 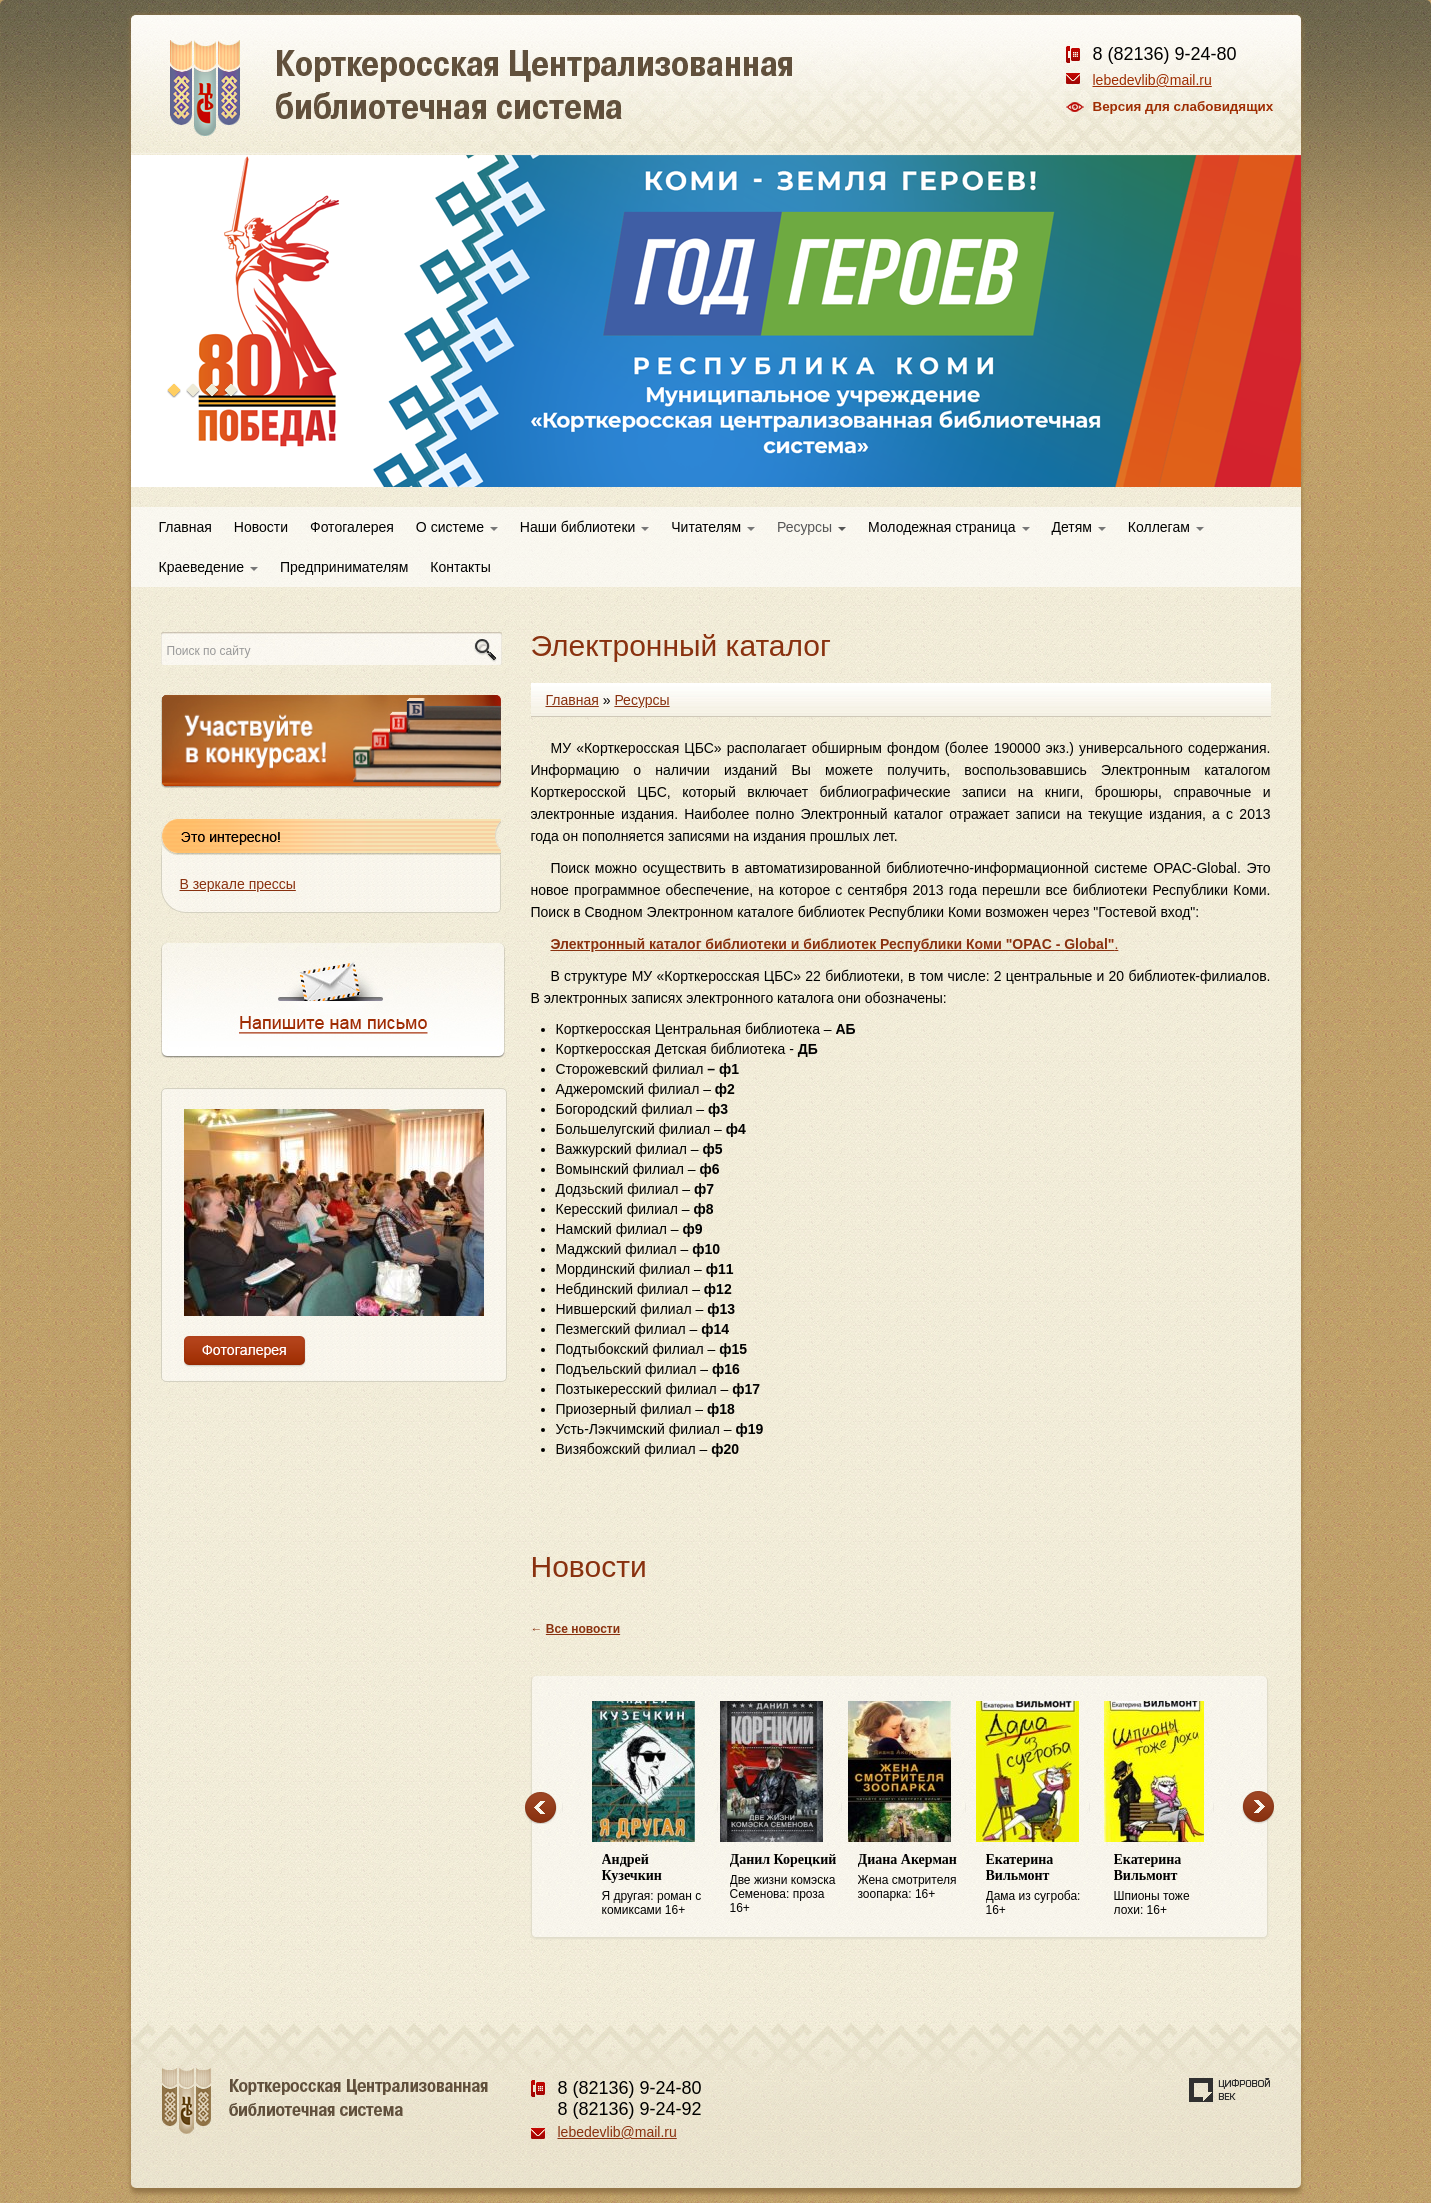 What do you see at coordinates (1230, 2090) in the screenshot?
I see `Создание сайта — веб-студия «Цифровой век»` at bounding box center [1230, 2090].